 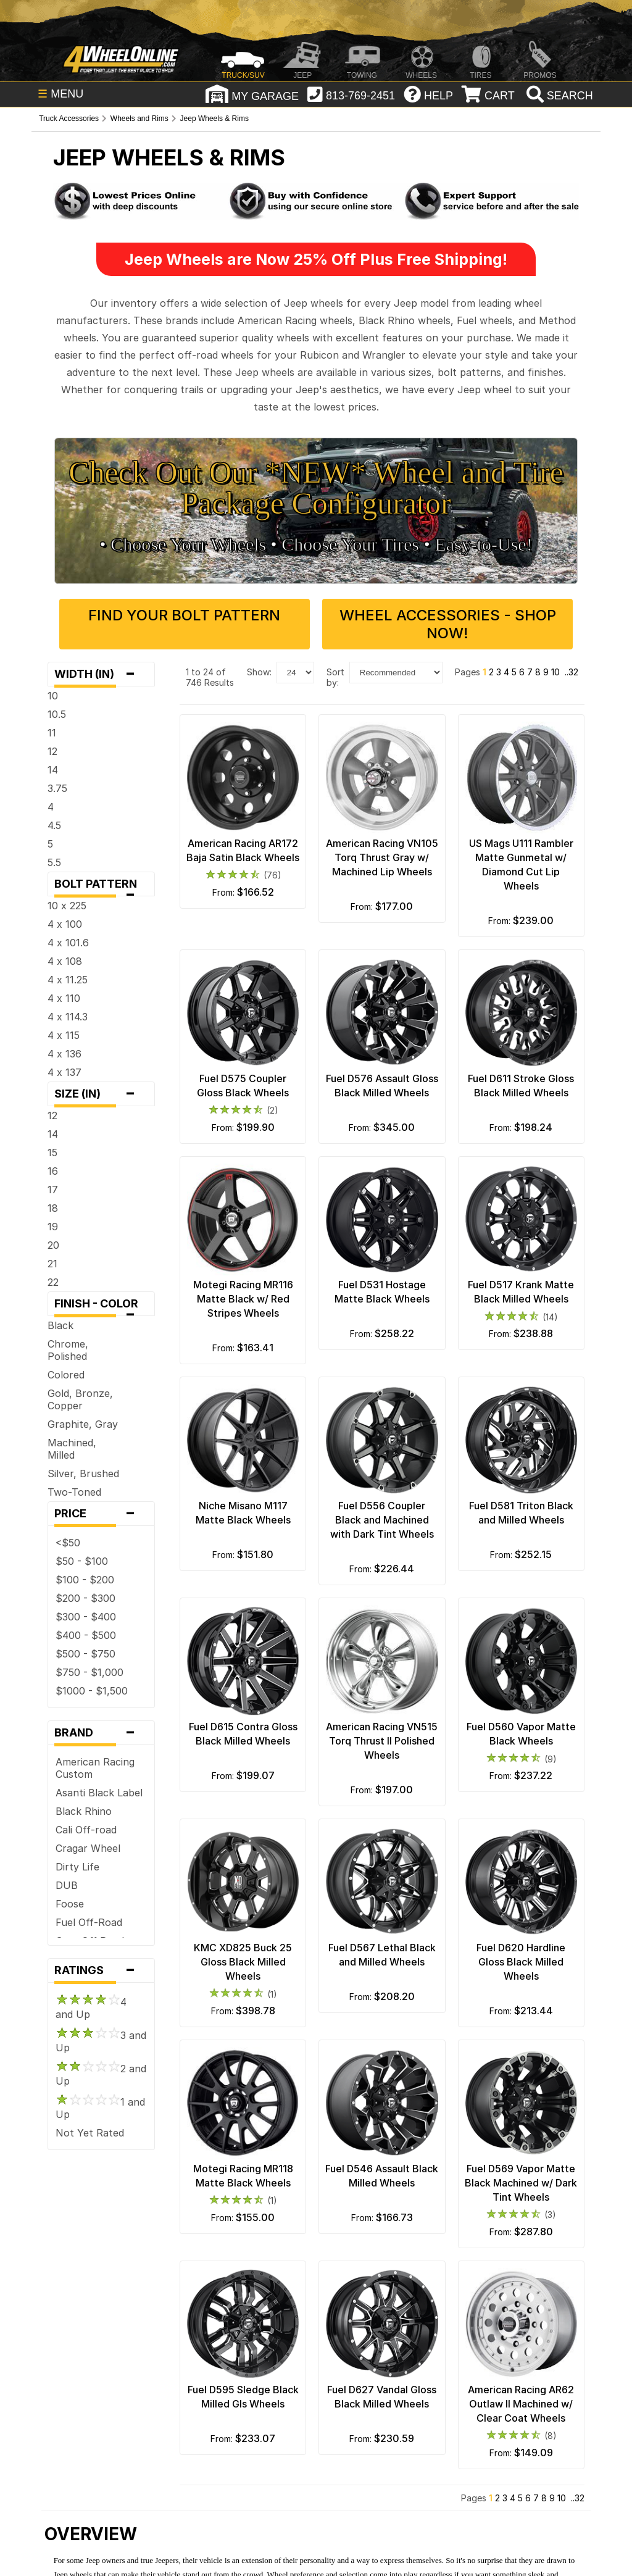 I want to click on Bolt Pattern, so click(x=101, y=886).